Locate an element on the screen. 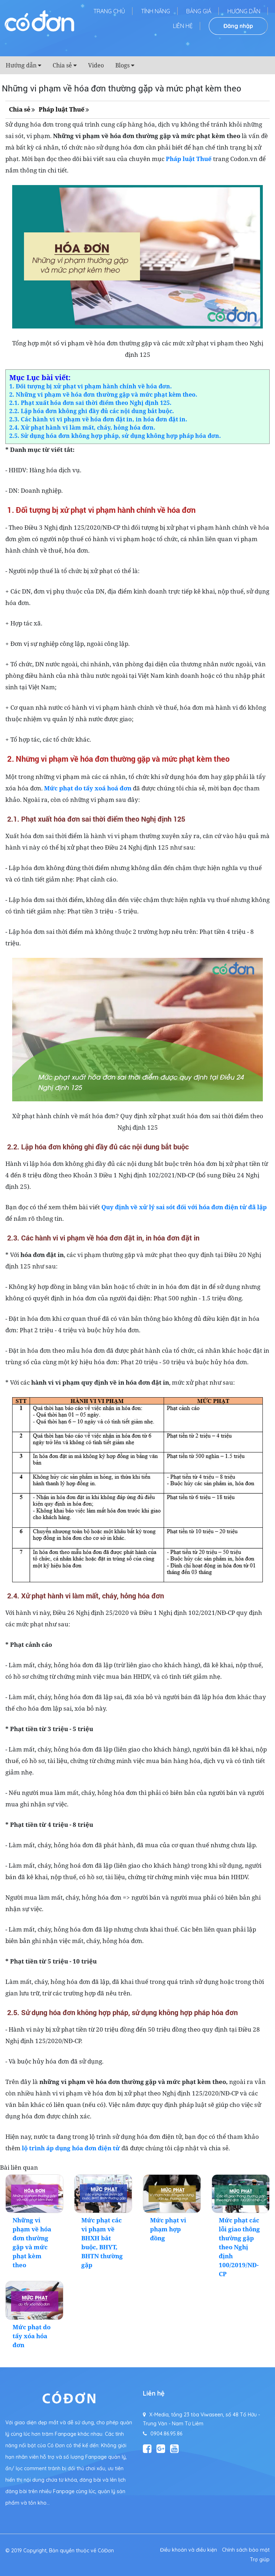  2.1. Phạt xuất hóa đơn sai thời điểm theo Nghị định 125. is located at coordinates (90, 403).